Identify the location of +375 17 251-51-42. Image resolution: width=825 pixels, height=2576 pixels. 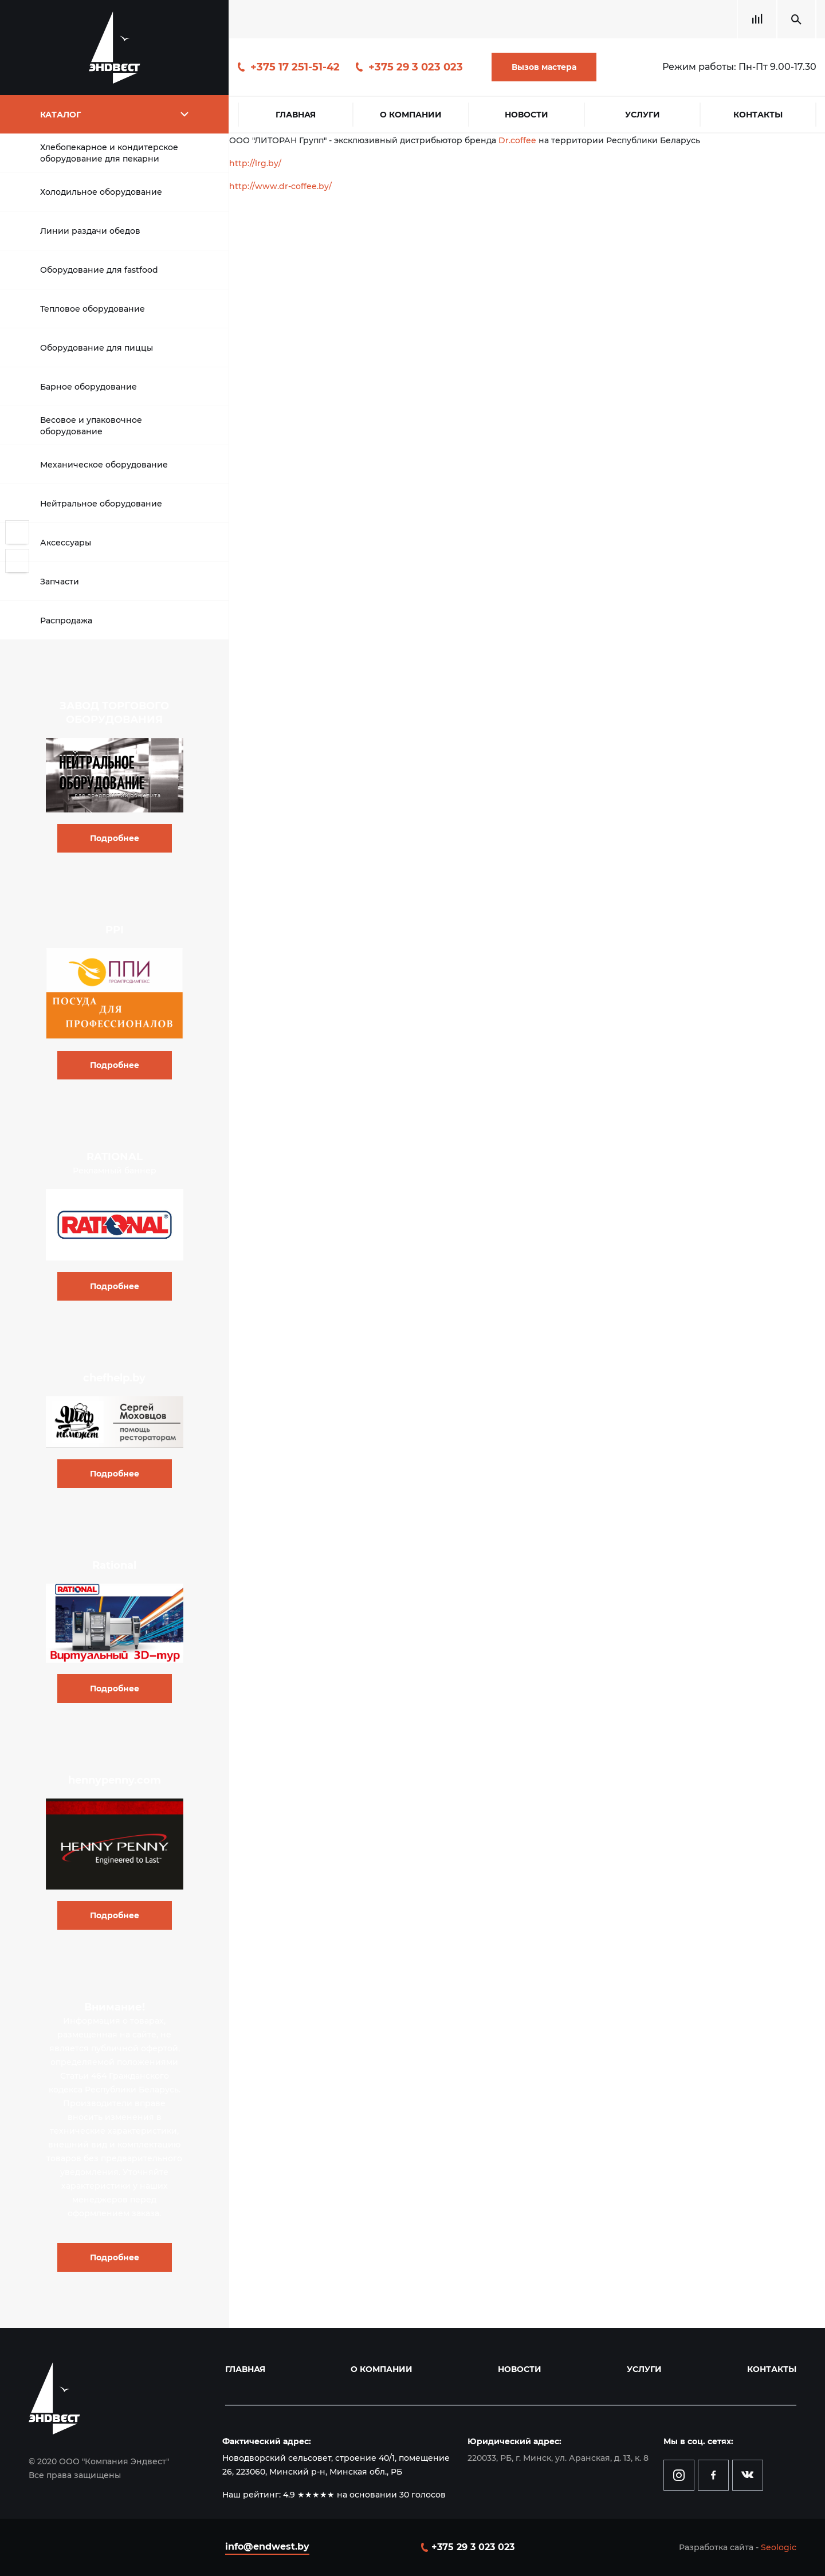
(295, 67).